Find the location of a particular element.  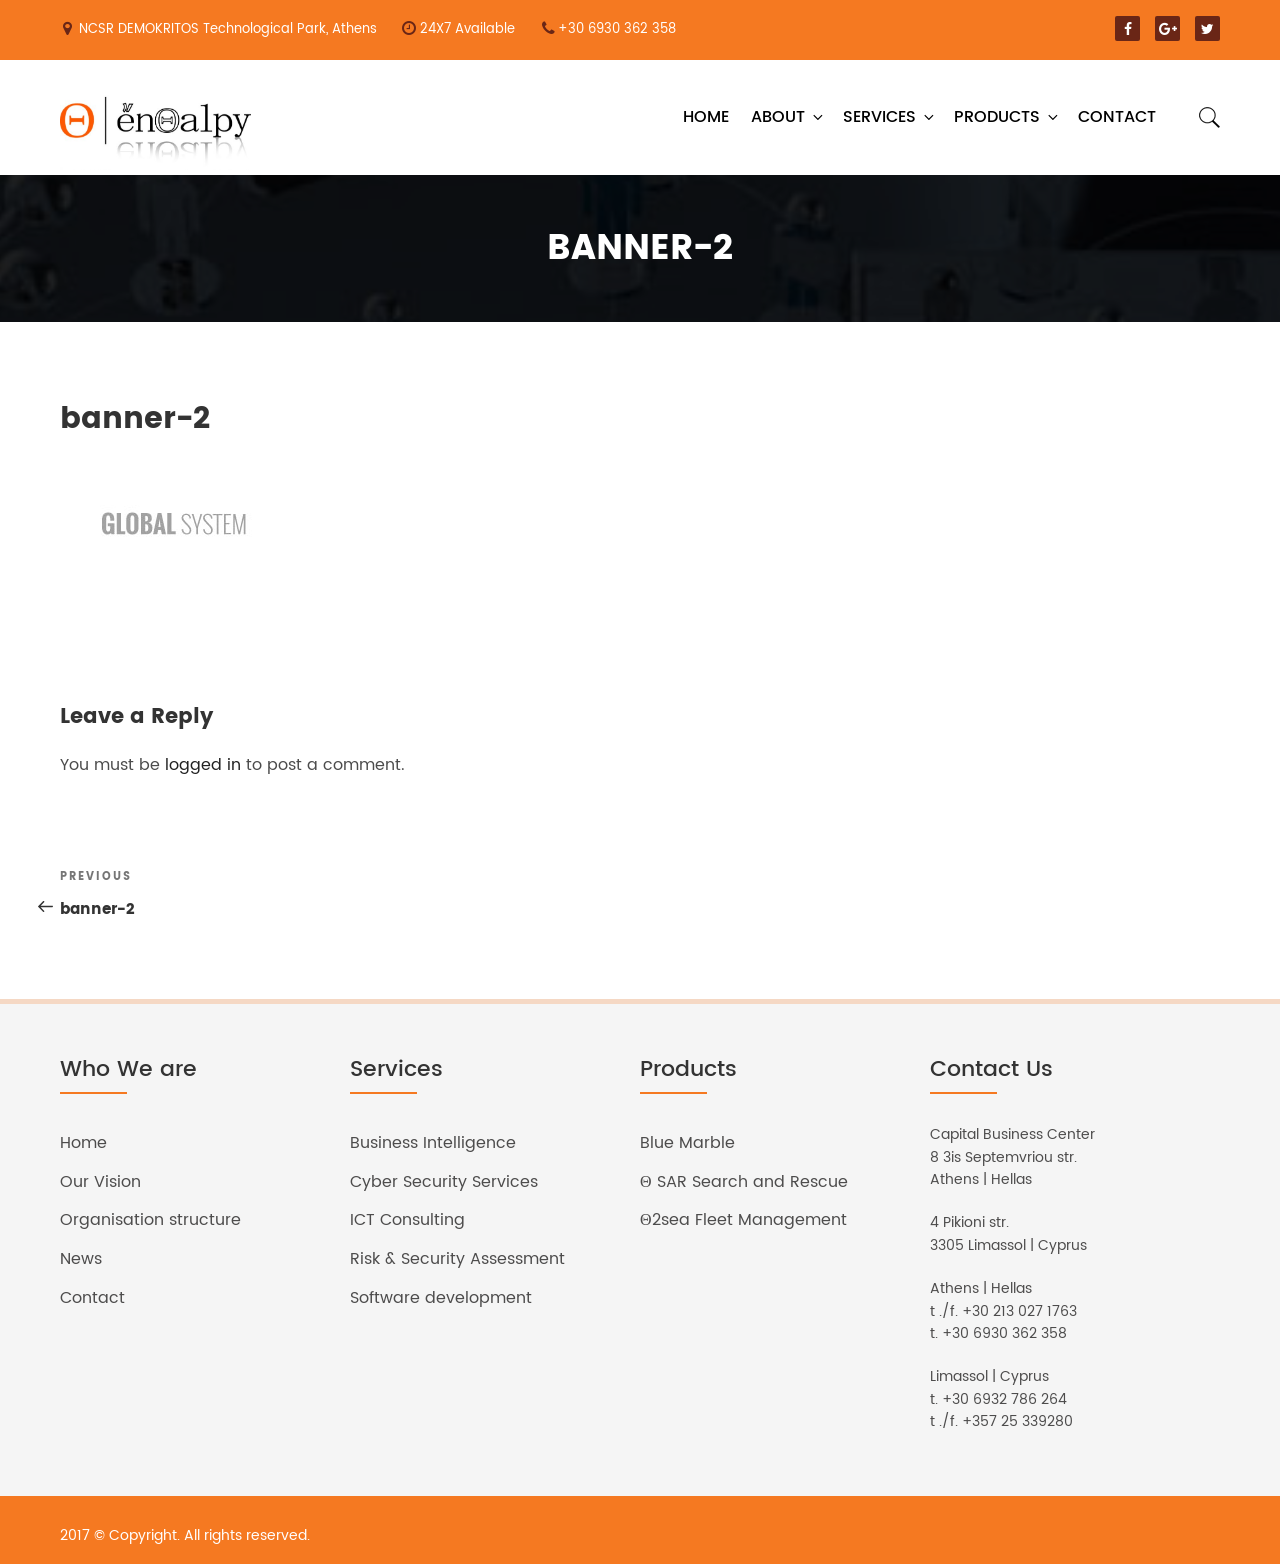

Software development is located at coordinates (441, 1298).